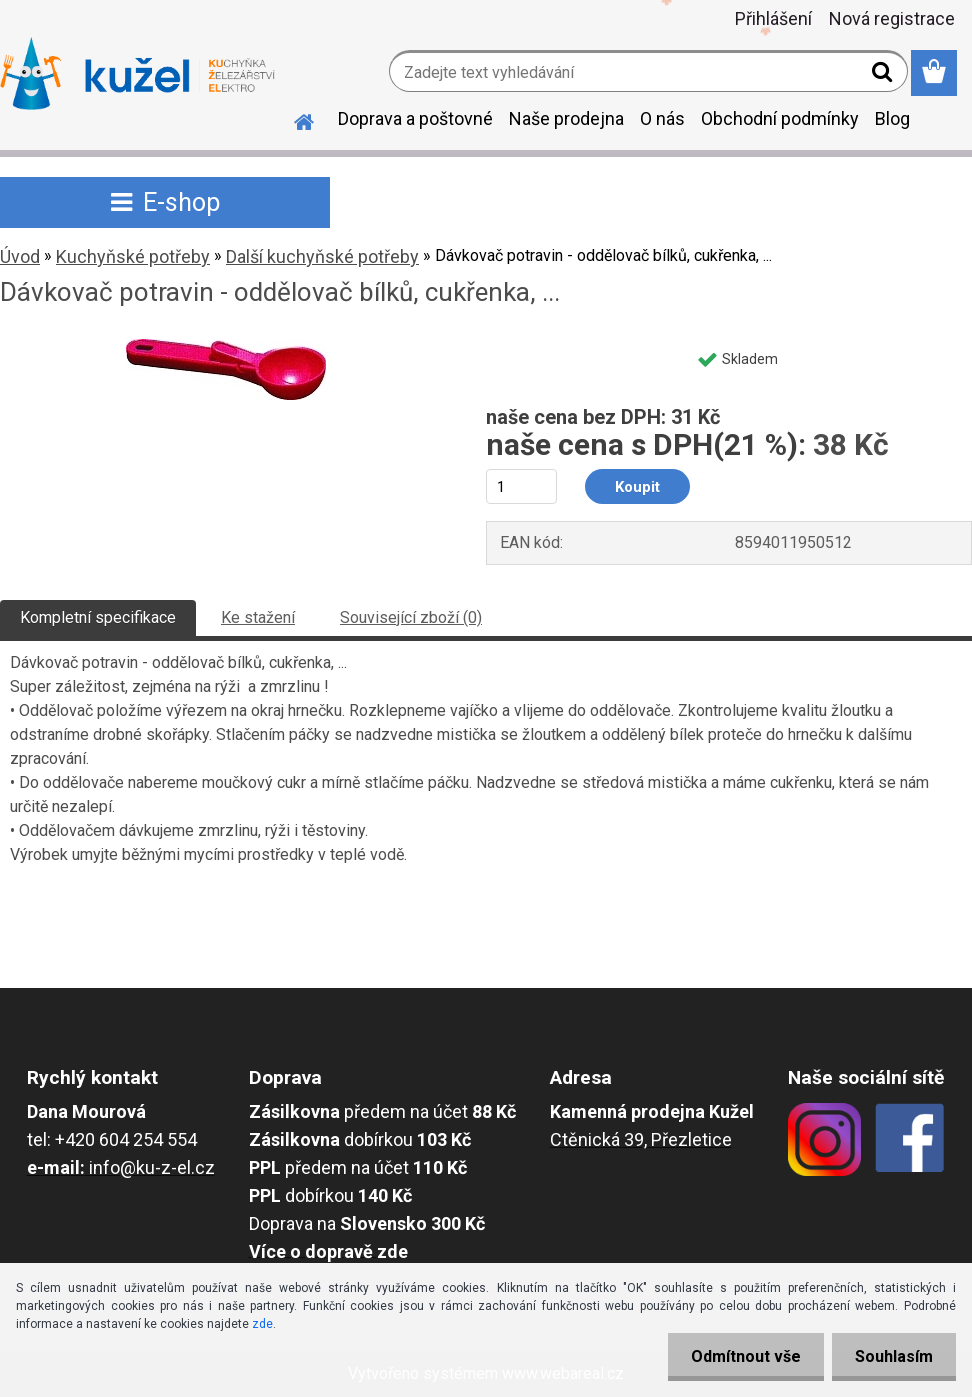  What do you see at coordinates (137, 74) in the screenshot?
I see `[Logo]` at bounding box center [137, 74].